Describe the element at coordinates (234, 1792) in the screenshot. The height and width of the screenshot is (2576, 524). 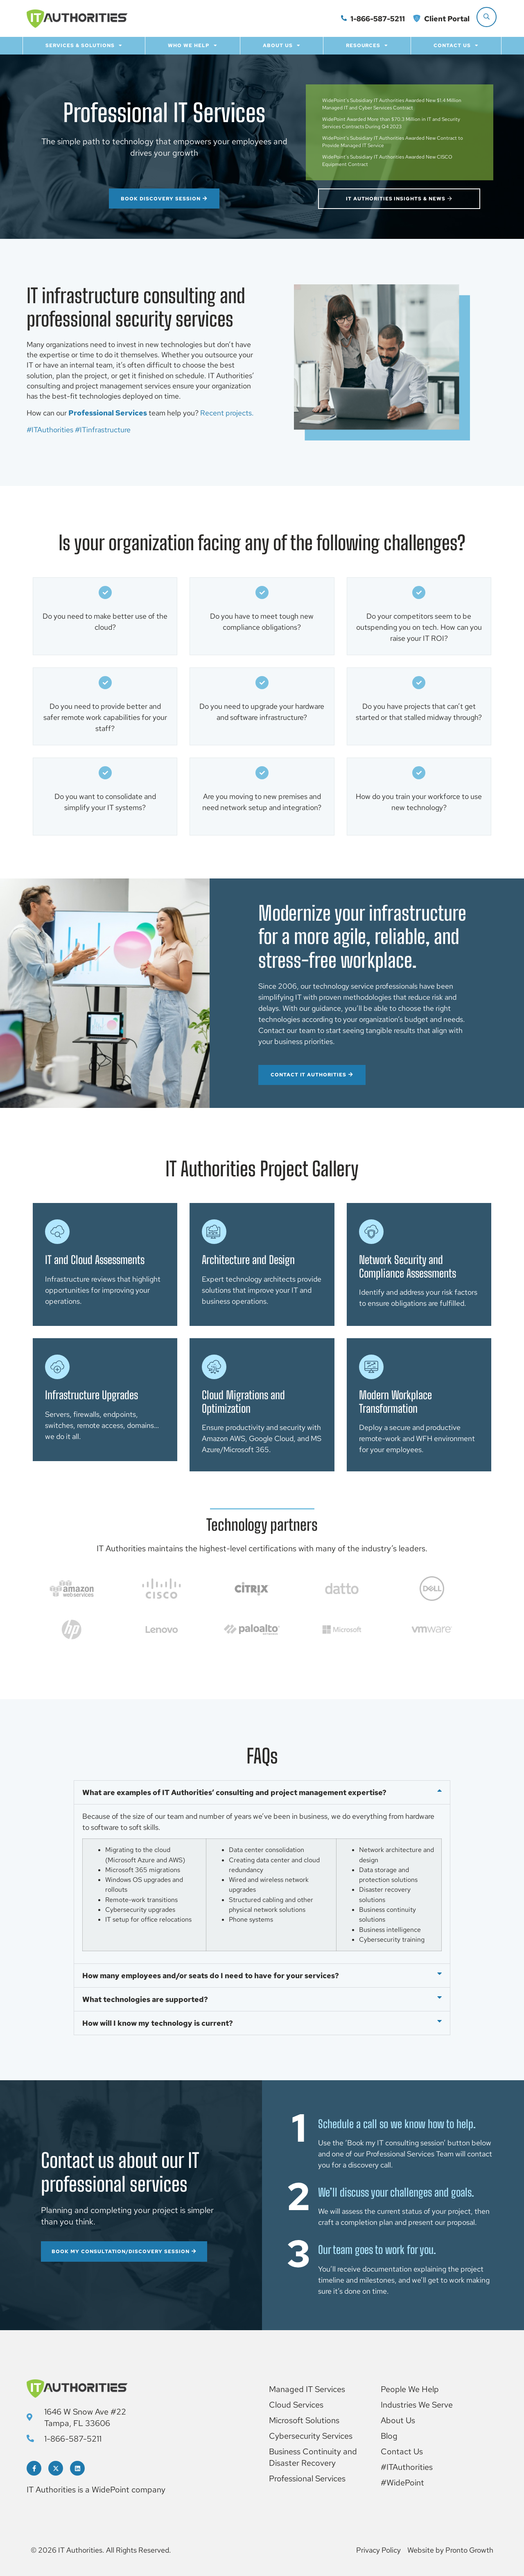
I see `What are examples of IT Authorities’ consulting and project management expertise?` at that location.